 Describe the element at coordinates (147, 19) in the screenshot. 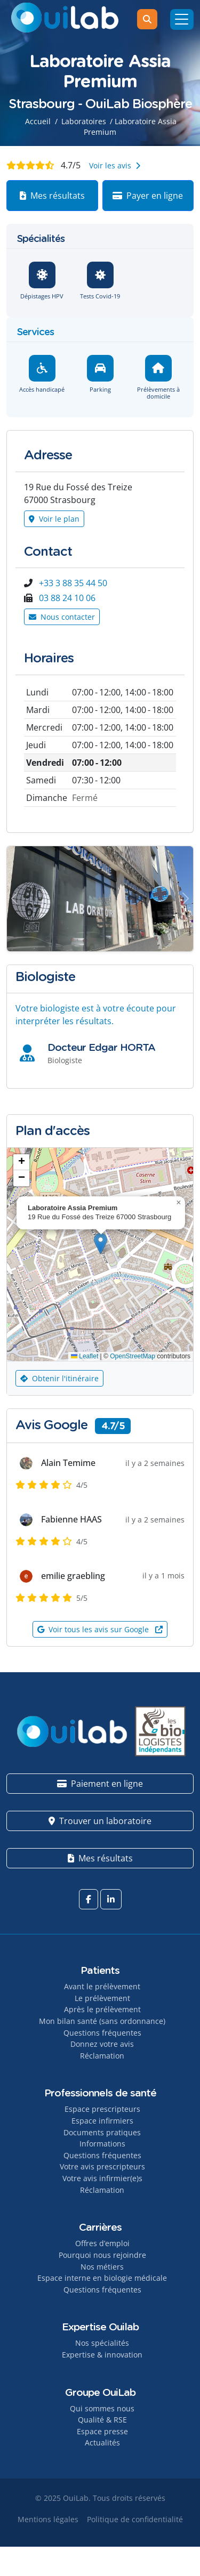

I see `[Rechercher]` at that location.